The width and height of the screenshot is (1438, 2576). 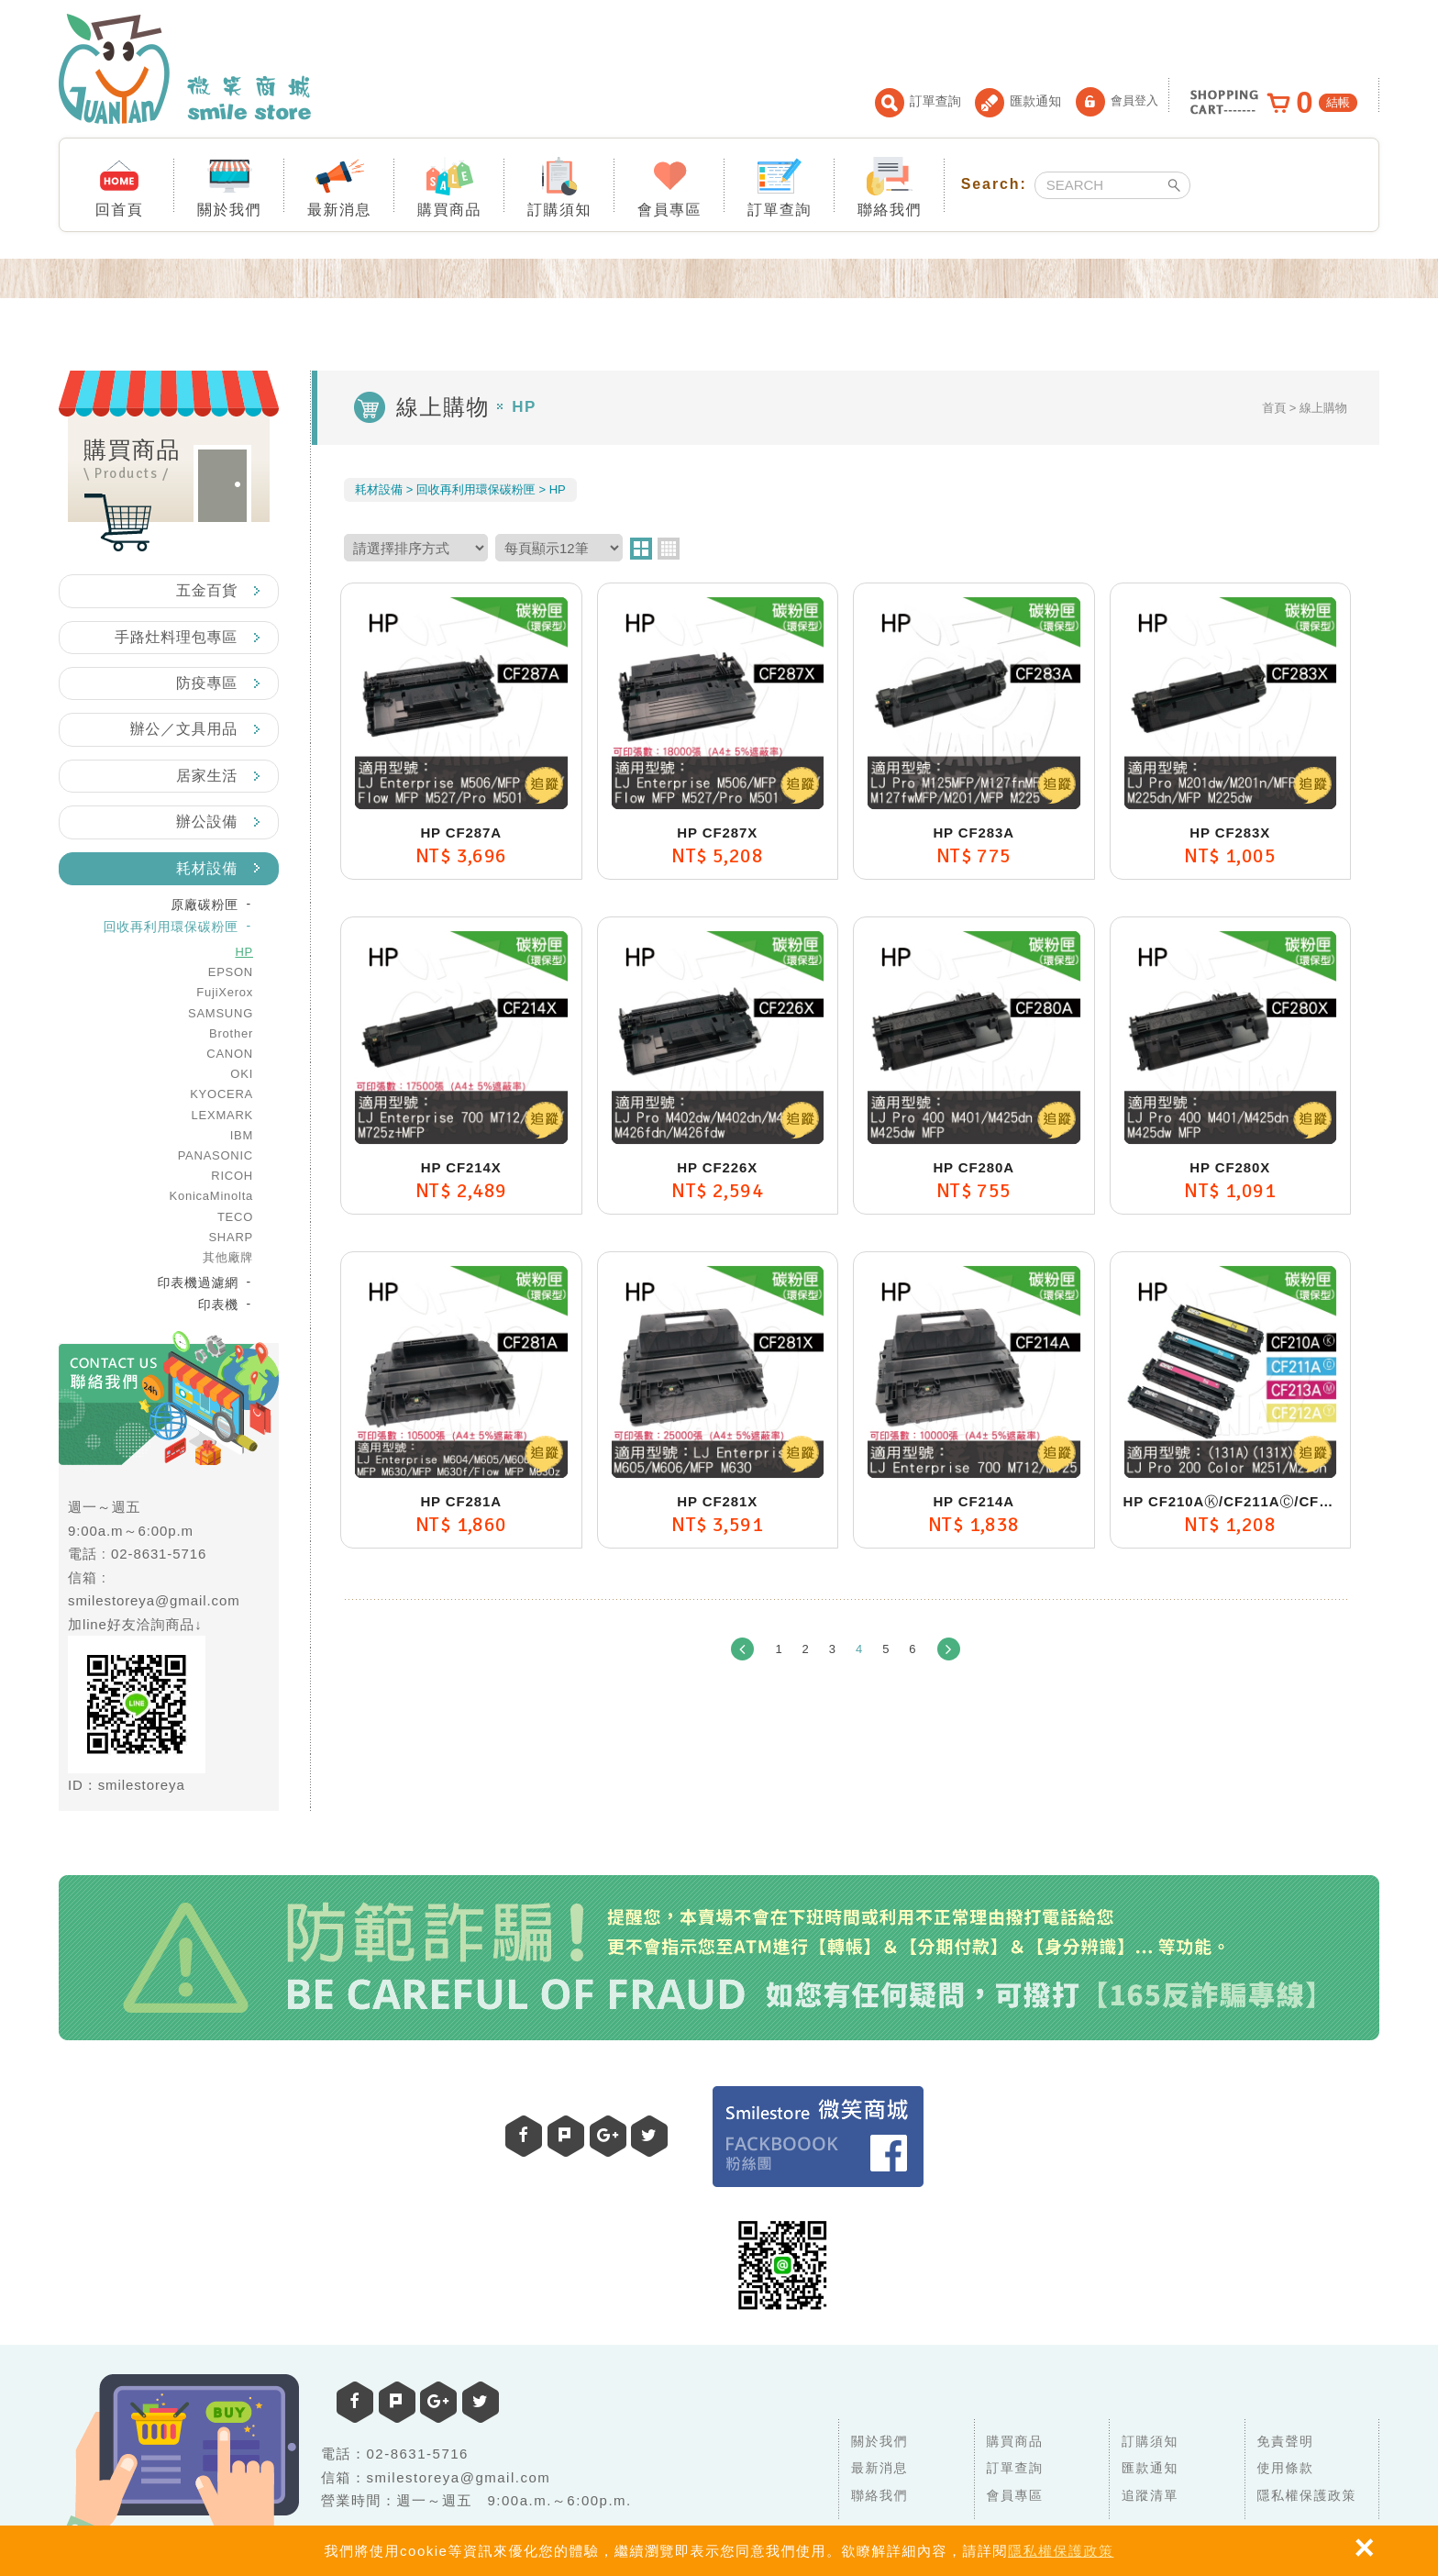 What do you see at coordinates (230, 1237) in the screenshot?
I see `SHARP` at bounding box center [230, 1237].